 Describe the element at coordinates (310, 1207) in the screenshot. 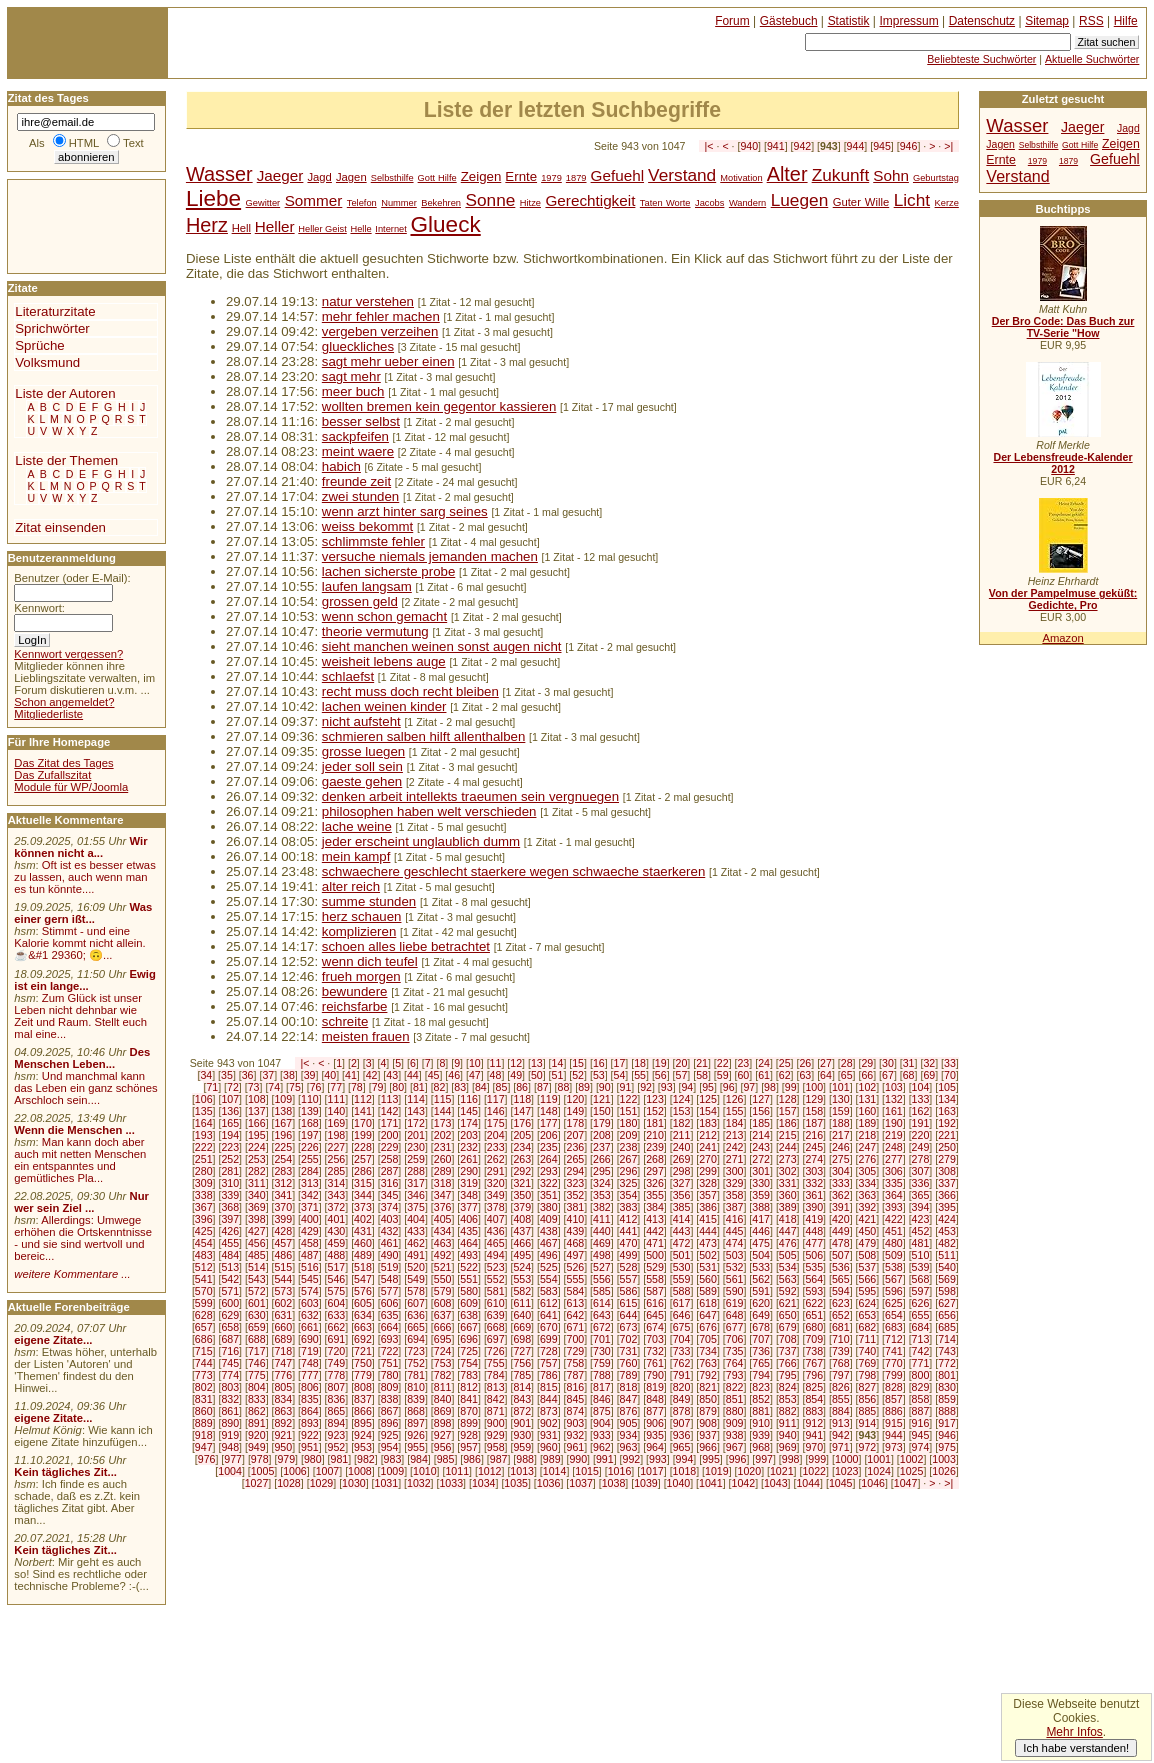

I see `371` at that location.